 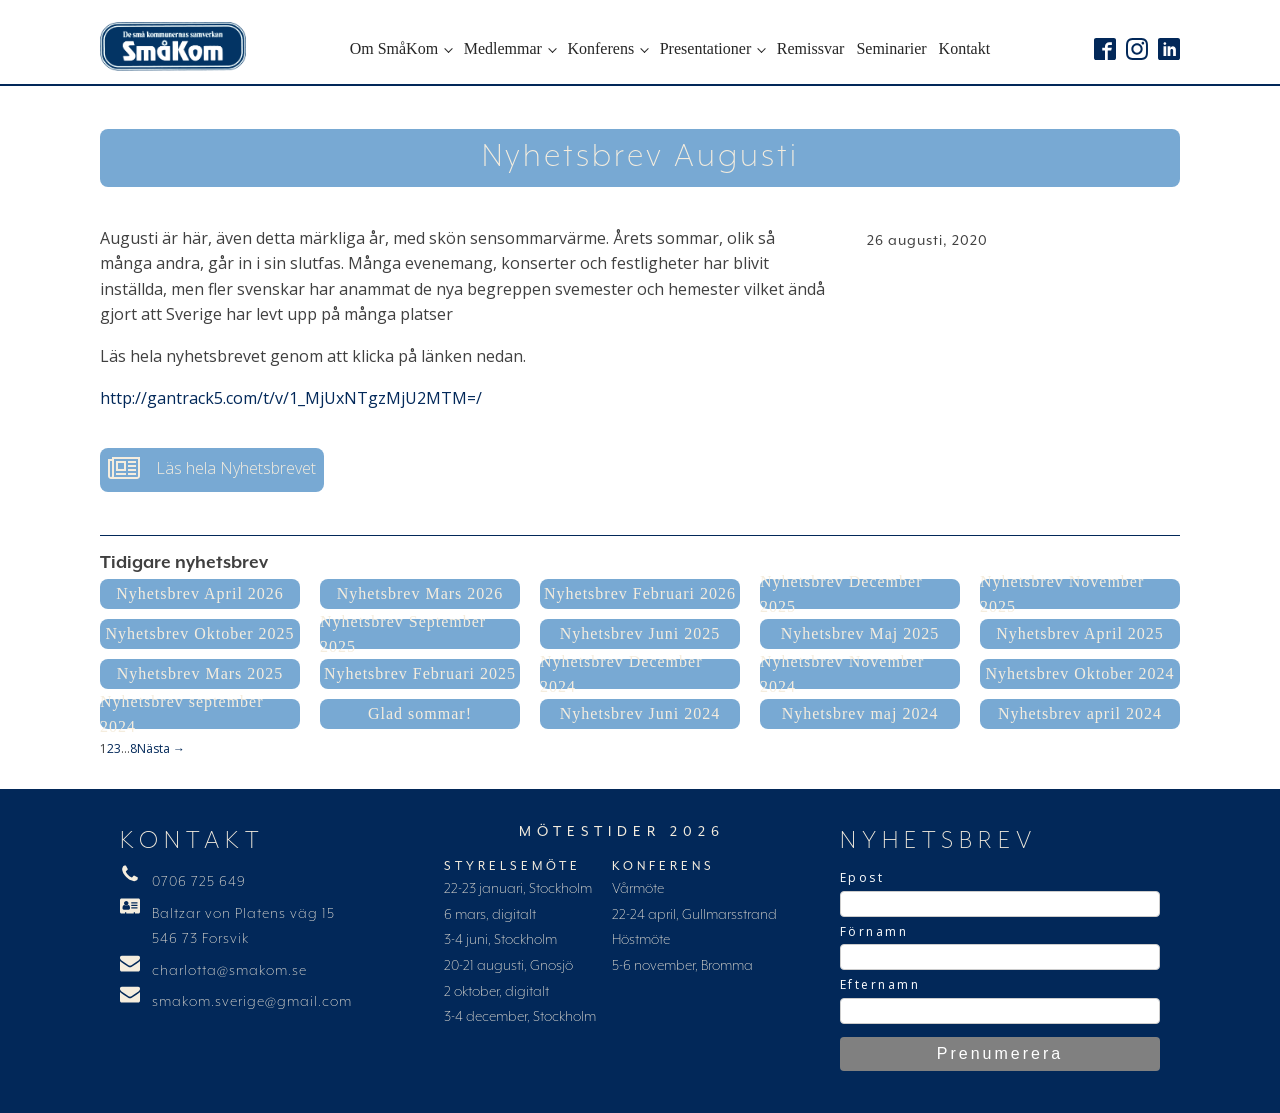 What do you see at coordinates (860, 633) in the screenshot?
I see `Nyhetsbrev Maj 2025` at bounding box center [860, 633].